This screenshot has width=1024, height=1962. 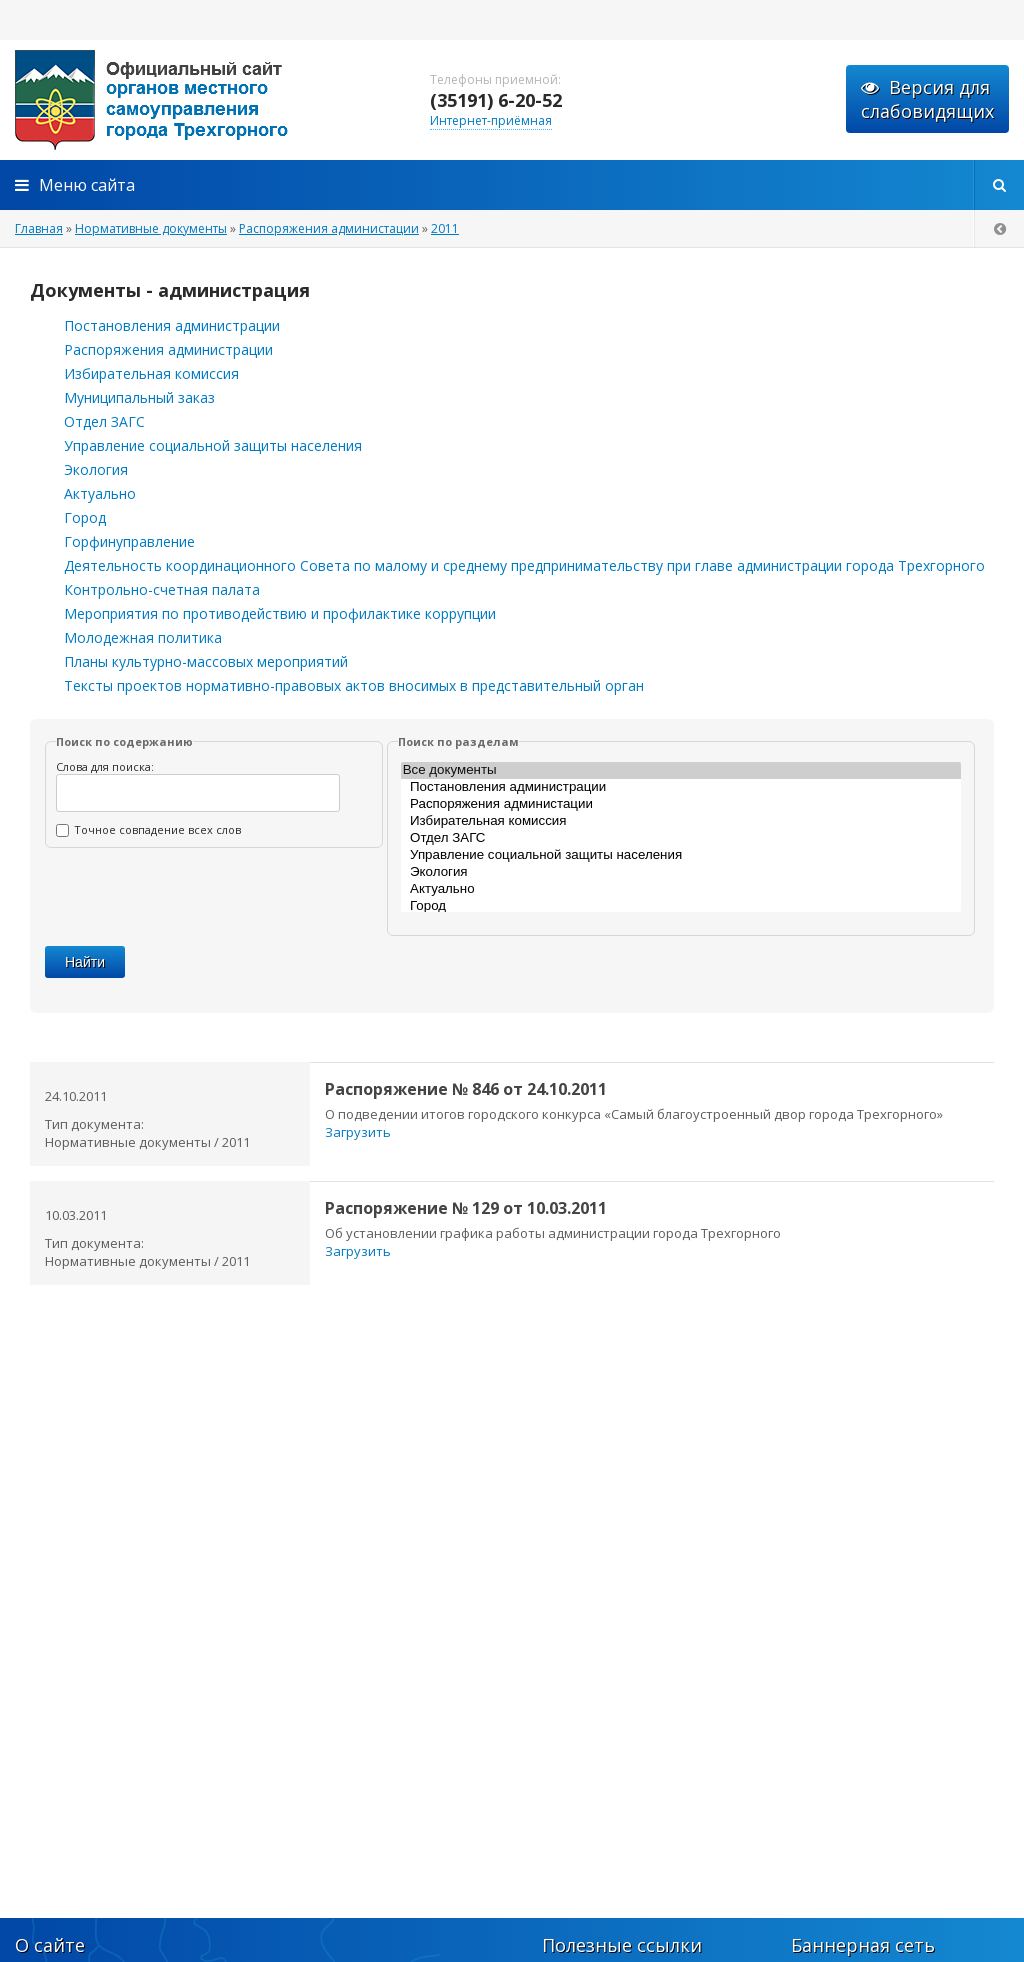 I want to click on Актуально, so click(x=100, y=493).